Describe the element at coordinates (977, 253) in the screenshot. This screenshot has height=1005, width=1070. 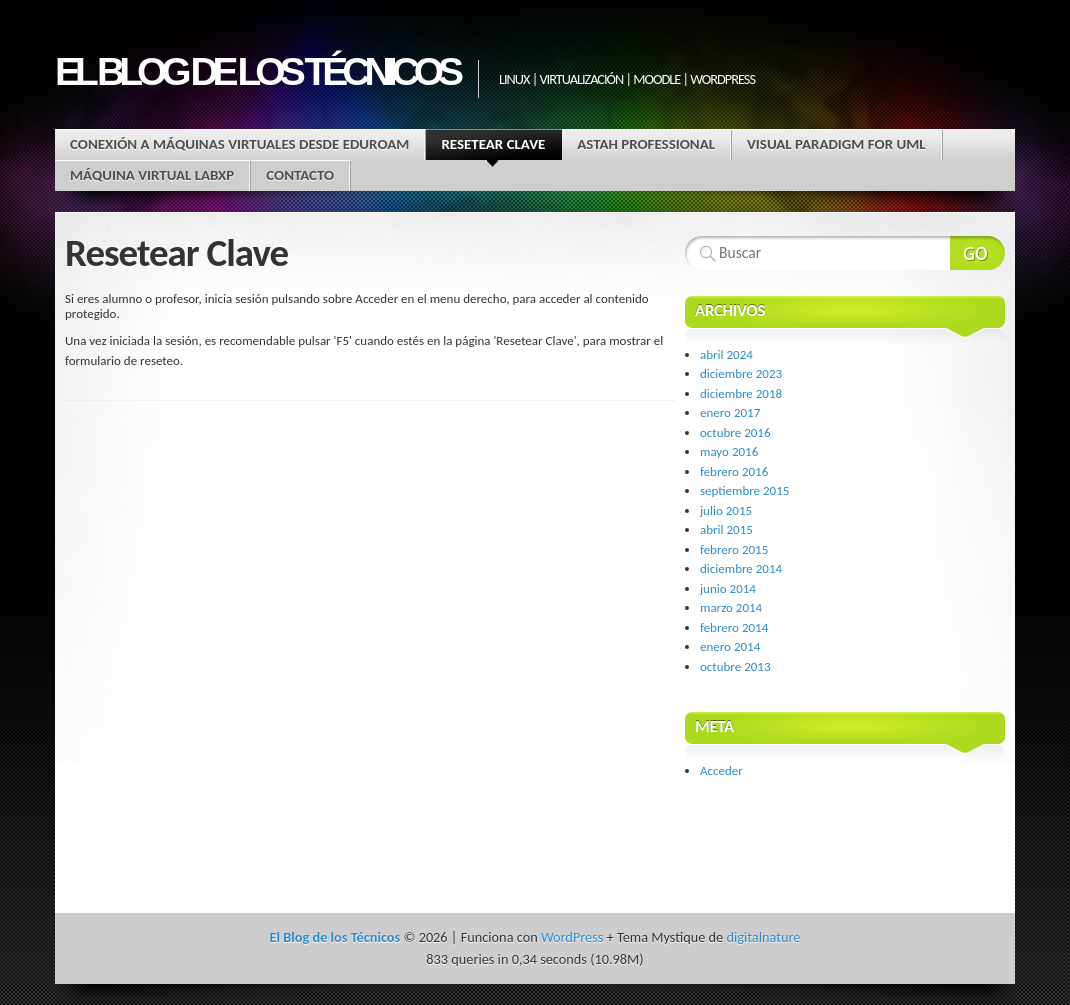
I see `Buscar` at that location.